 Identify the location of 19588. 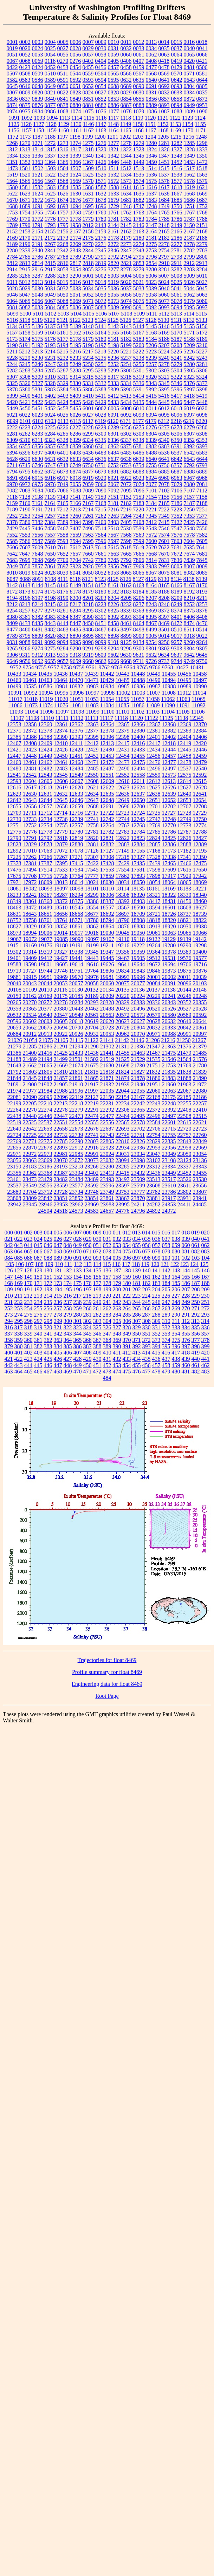
(14, 964).